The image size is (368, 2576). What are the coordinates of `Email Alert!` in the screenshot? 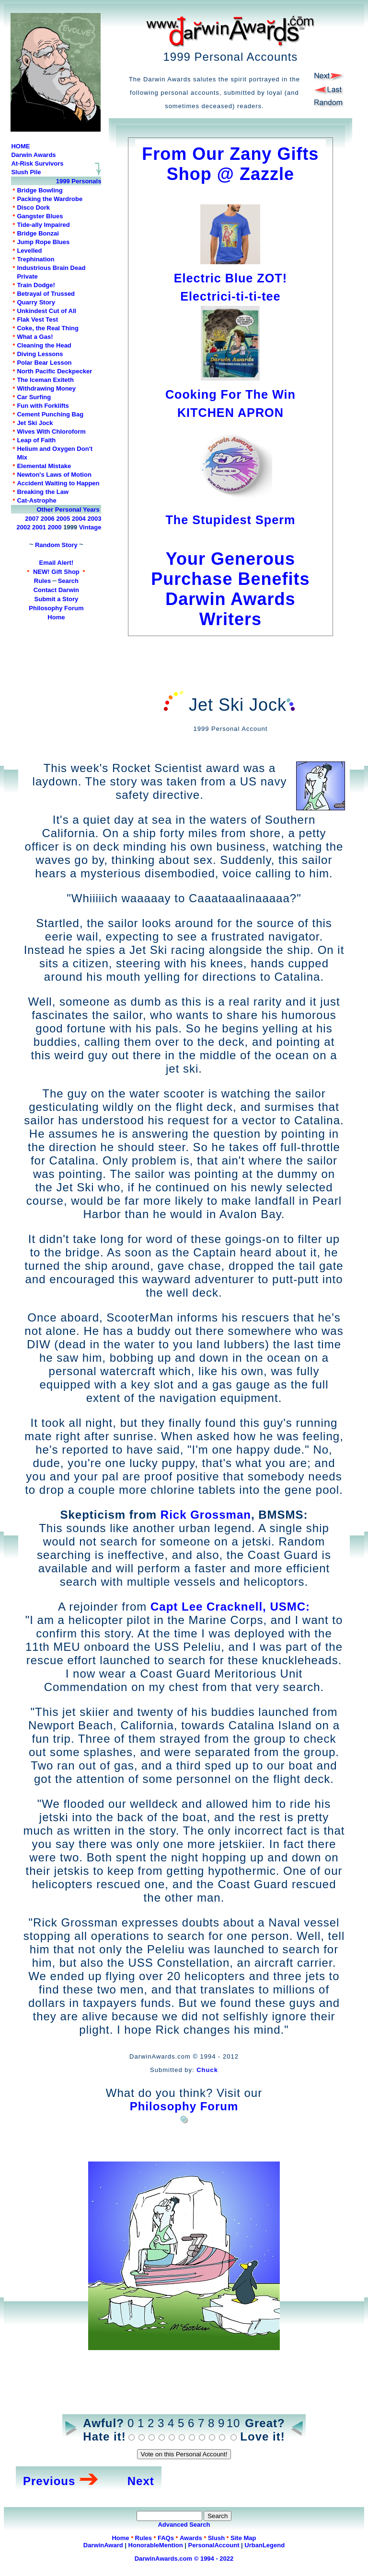 It's located at (56, 562).